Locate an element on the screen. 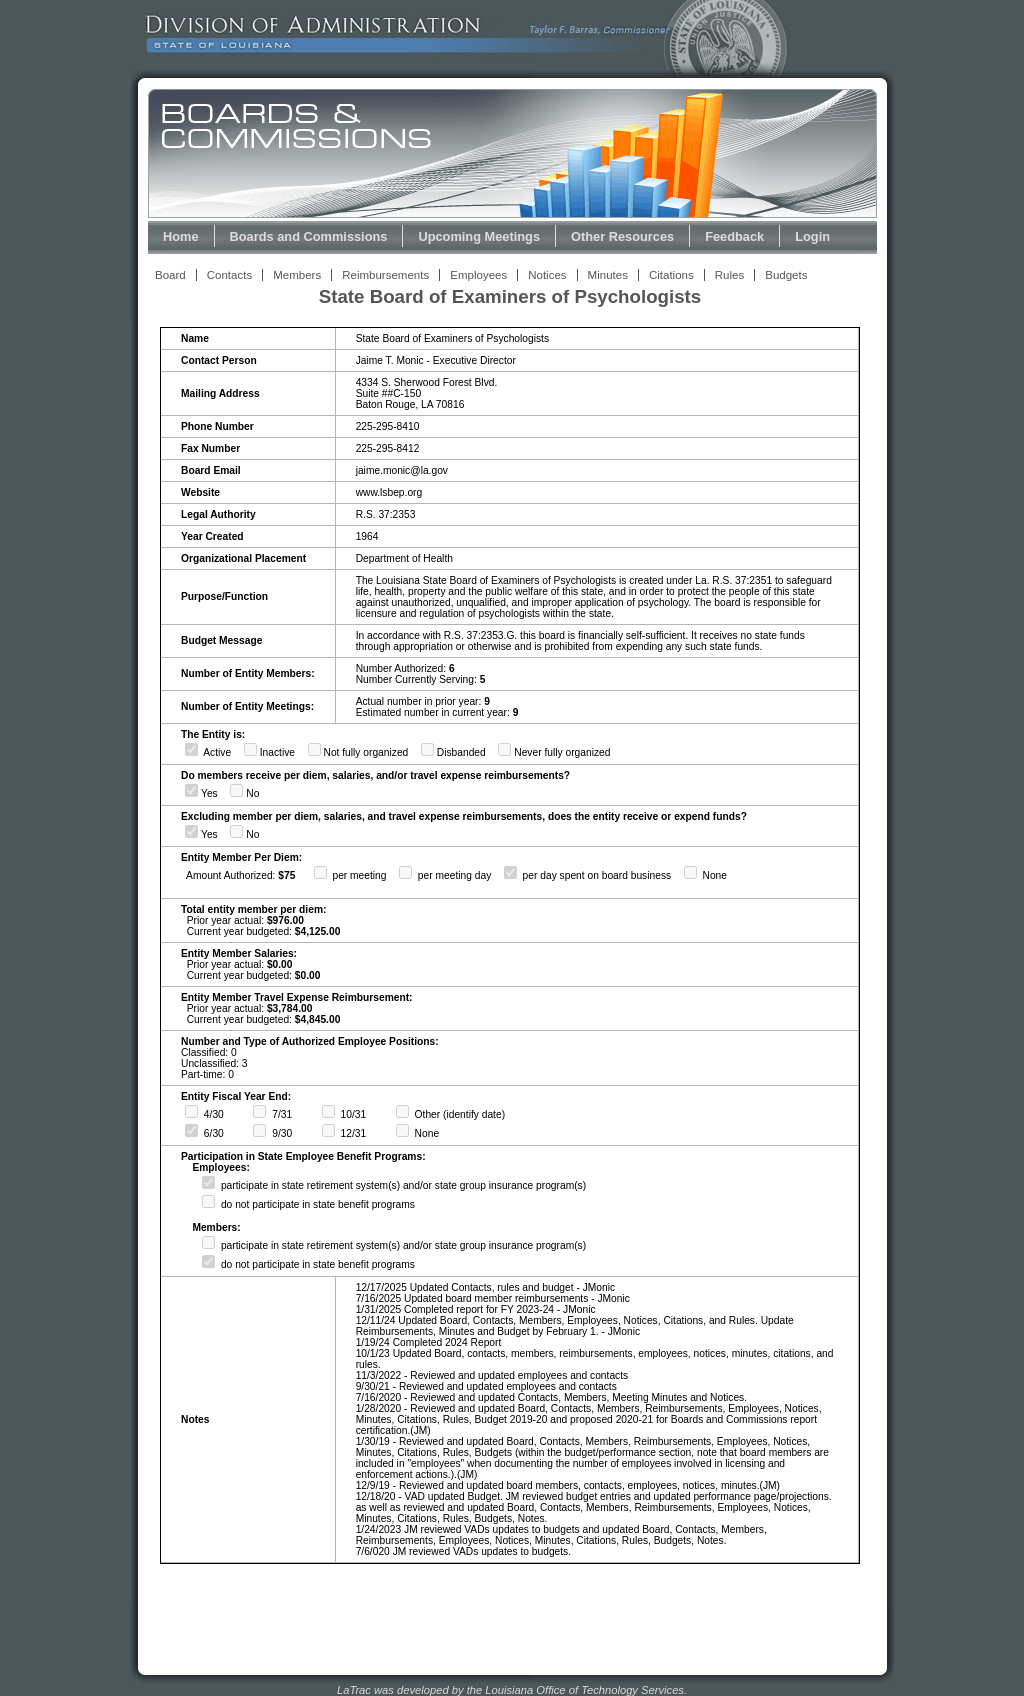 The width and height of the screenshot is (1024, 1696). Members [View Members Link] is located at coordinates (297, 275).